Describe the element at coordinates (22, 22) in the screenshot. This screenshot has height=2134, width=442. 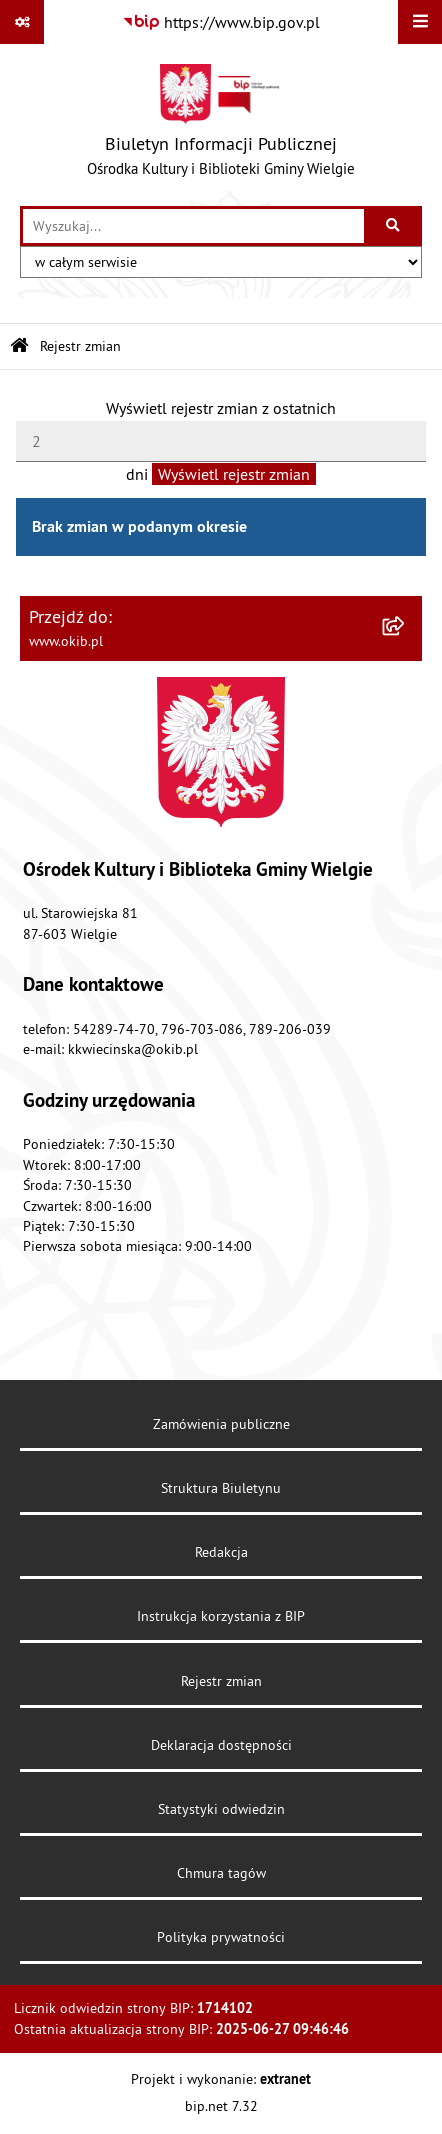
I see `[Pokaż odnośniki]` at that location.